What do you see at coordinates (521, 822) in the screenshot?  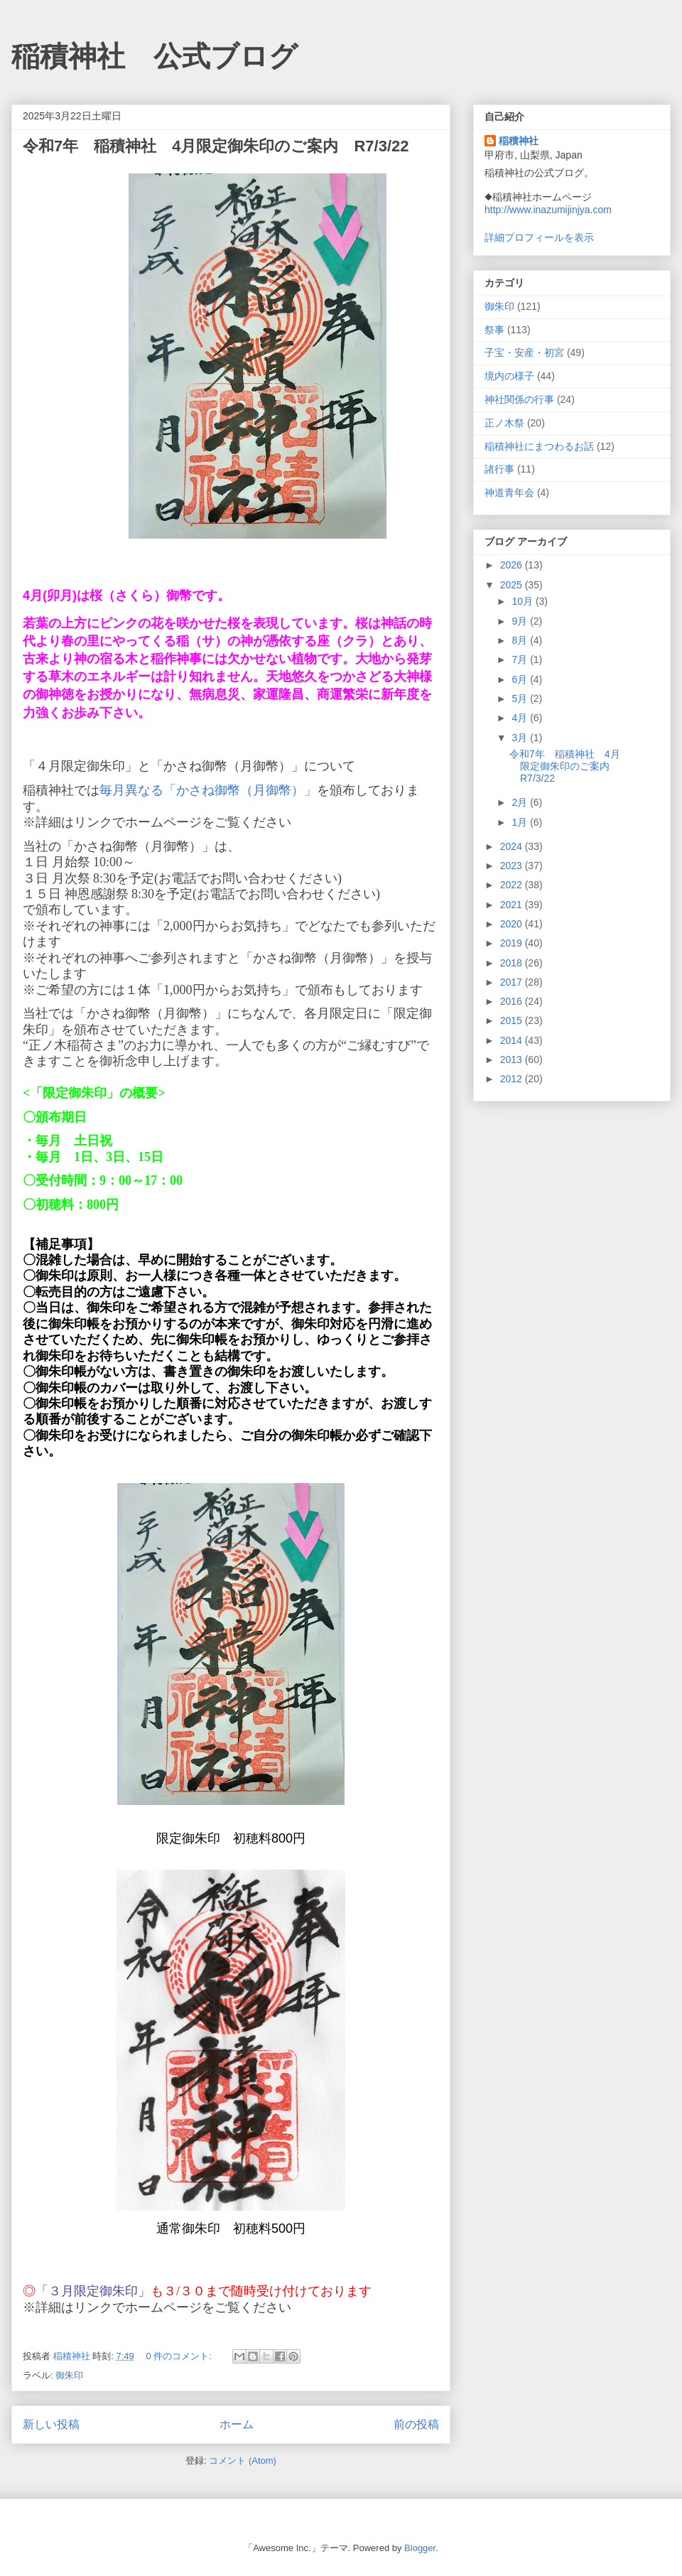 I see `1月` at bounding box center [521, 822].